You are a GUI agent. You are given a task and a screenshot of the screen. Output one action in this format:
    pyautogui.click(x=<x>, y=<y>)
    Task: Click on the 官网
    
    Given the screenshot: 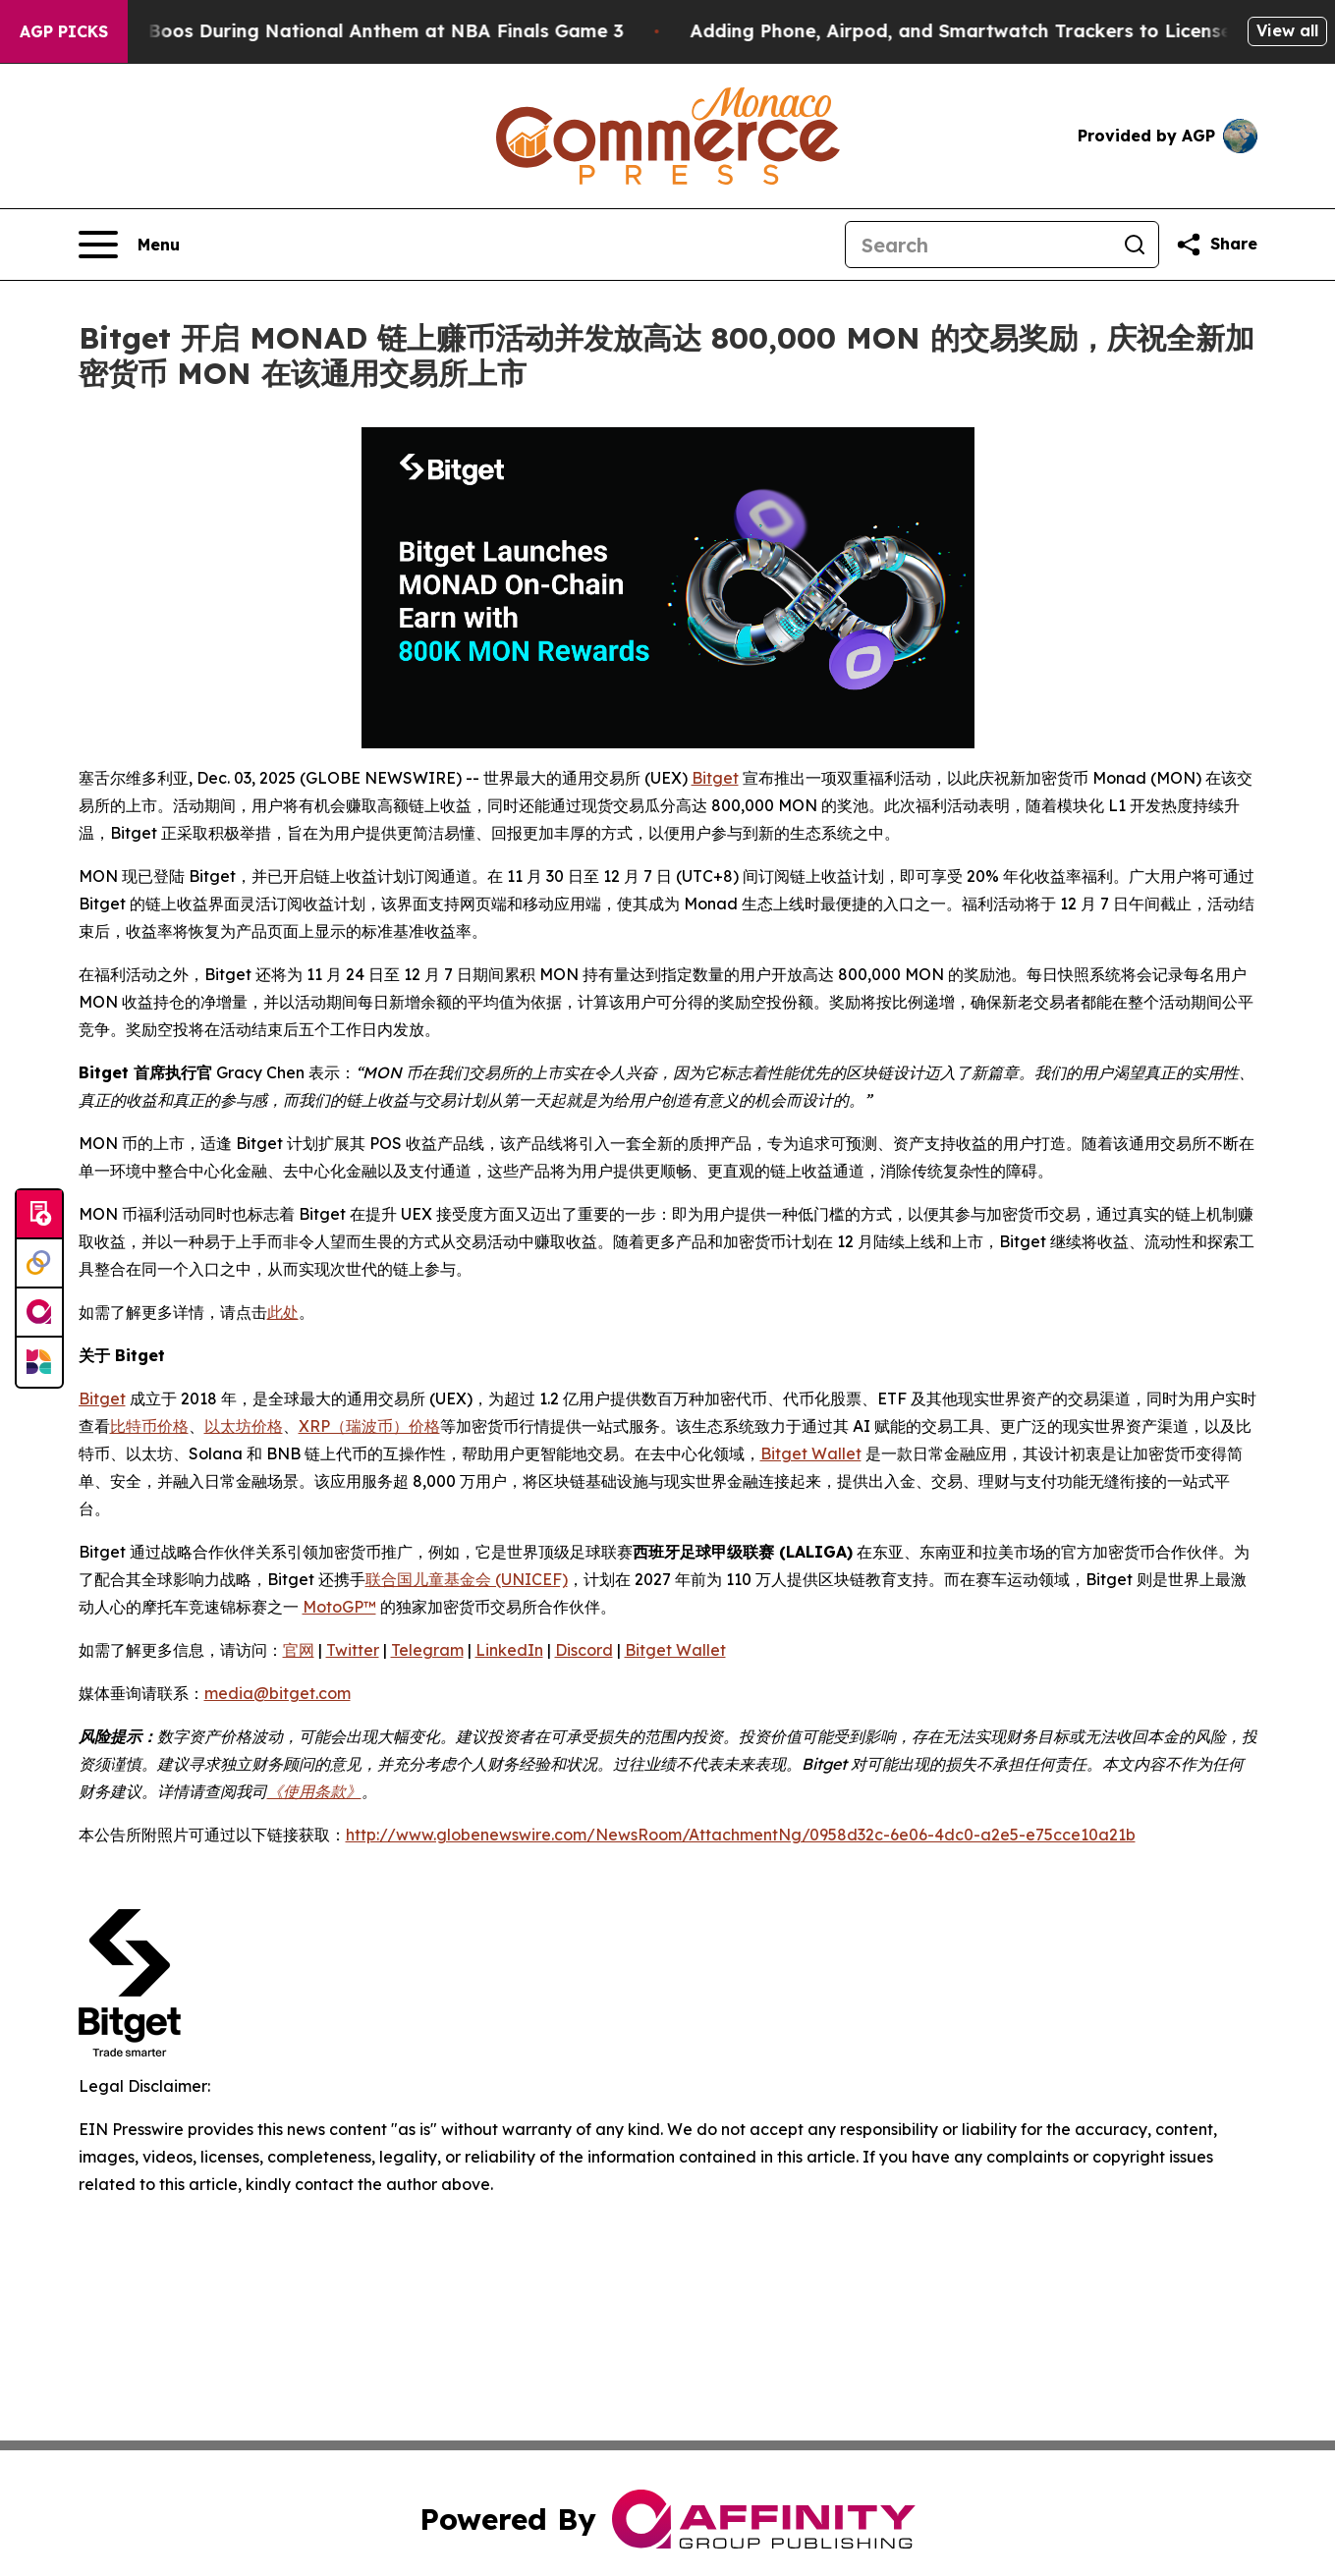 What is the action you would take?
    pyautogui.click(x=298, y=1650)
    